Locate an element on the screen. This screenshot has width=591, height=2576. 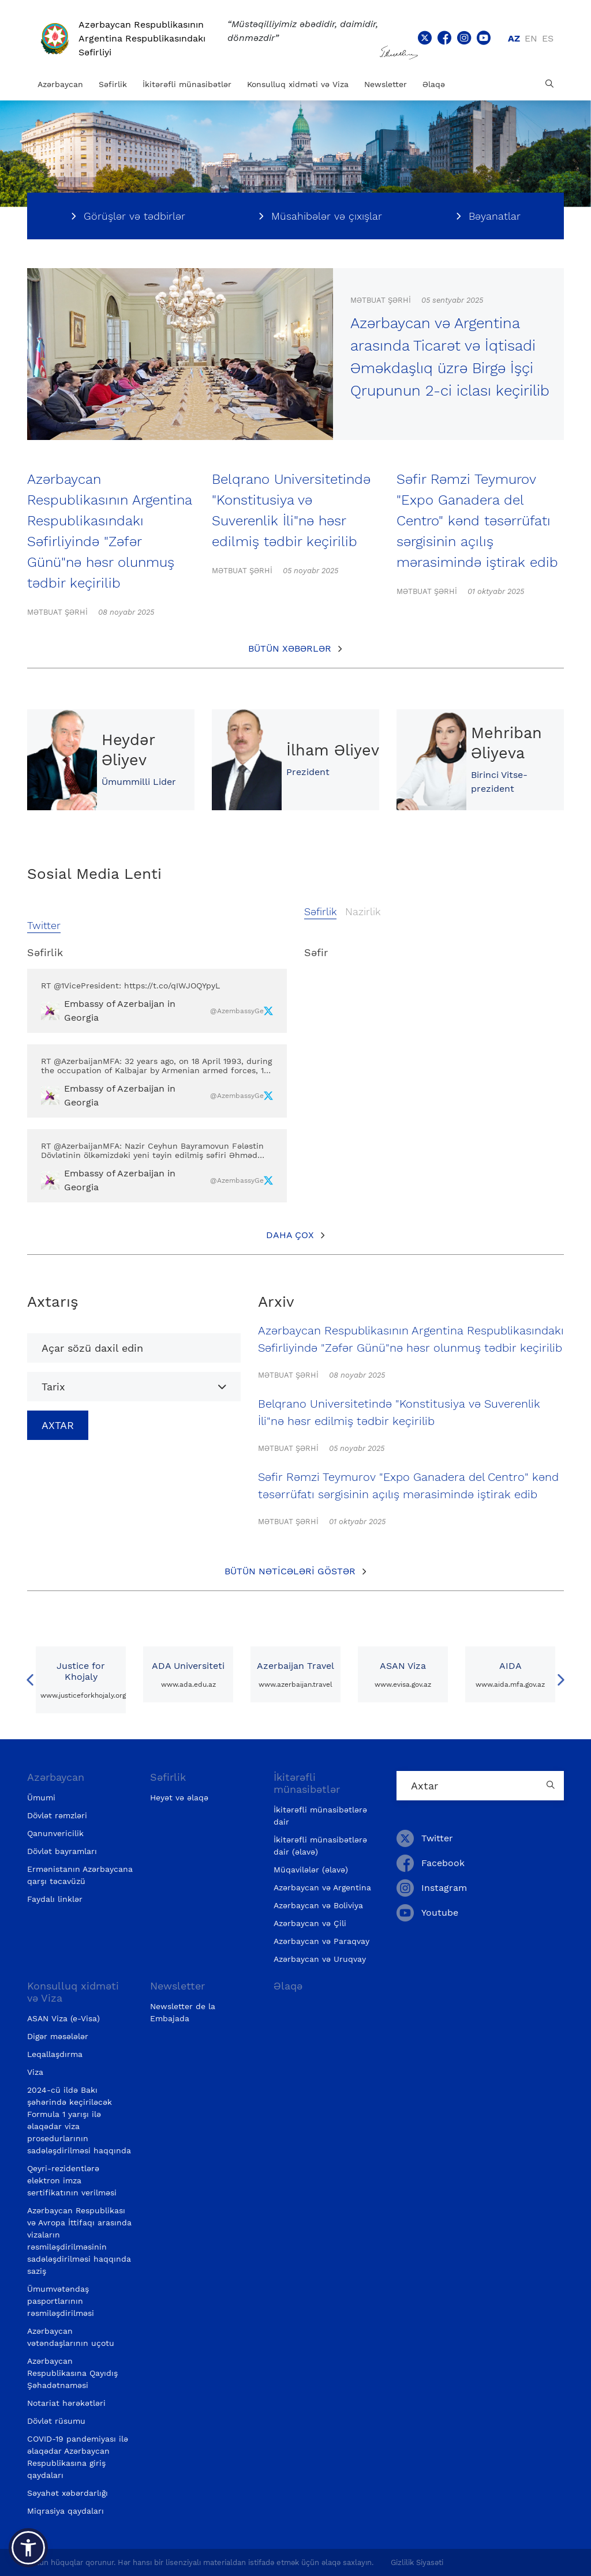
Azərbaycan və Uruqvay is located at coordinates (320, 1959).